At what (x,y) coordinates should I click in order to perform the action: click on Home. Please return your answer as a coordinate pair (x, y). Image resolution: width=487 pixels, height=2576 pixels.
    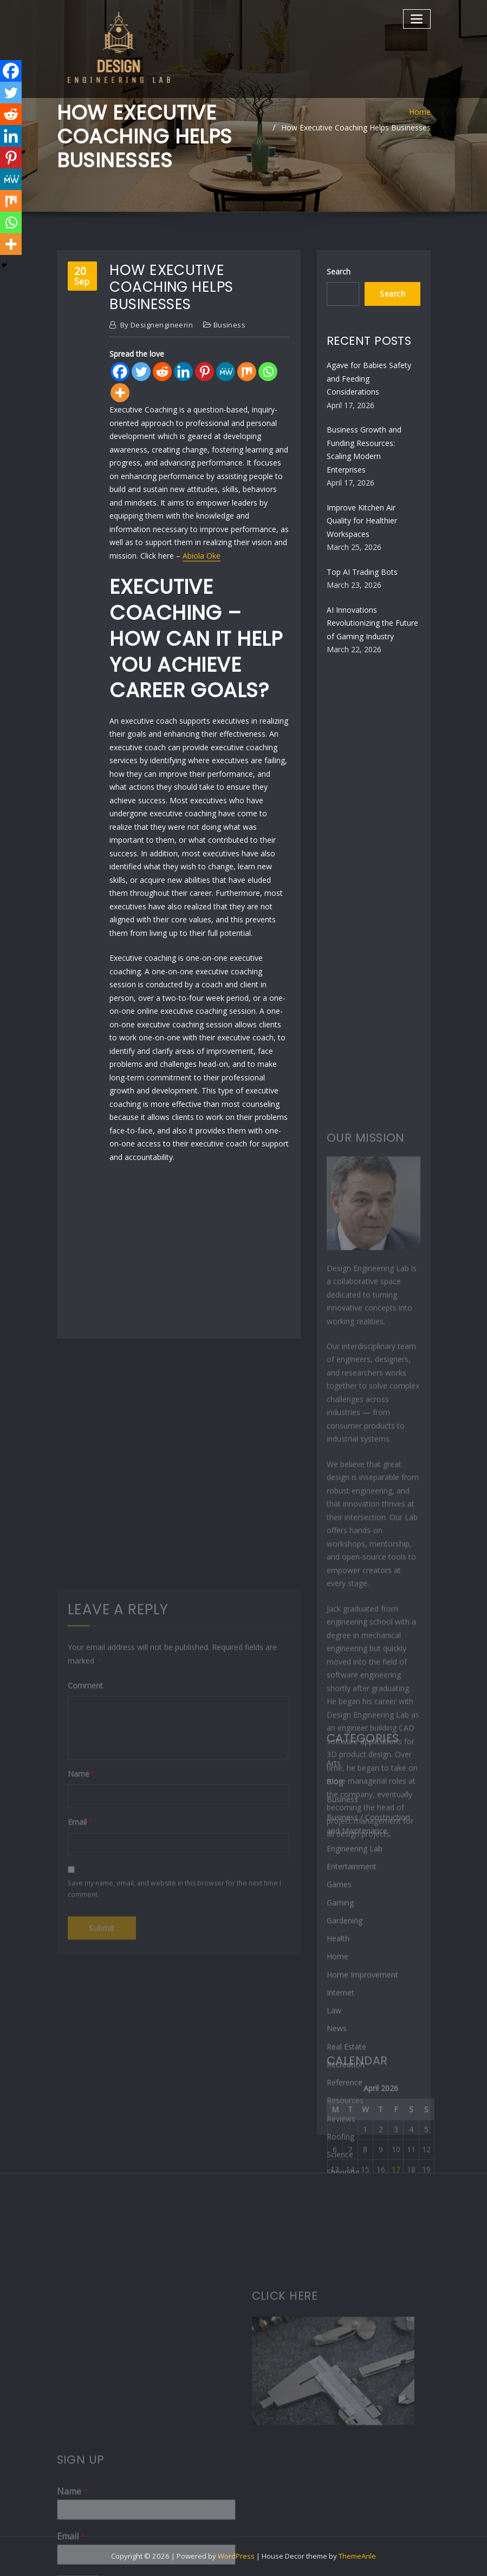
    Looking at the image, I should click on (420, 112).